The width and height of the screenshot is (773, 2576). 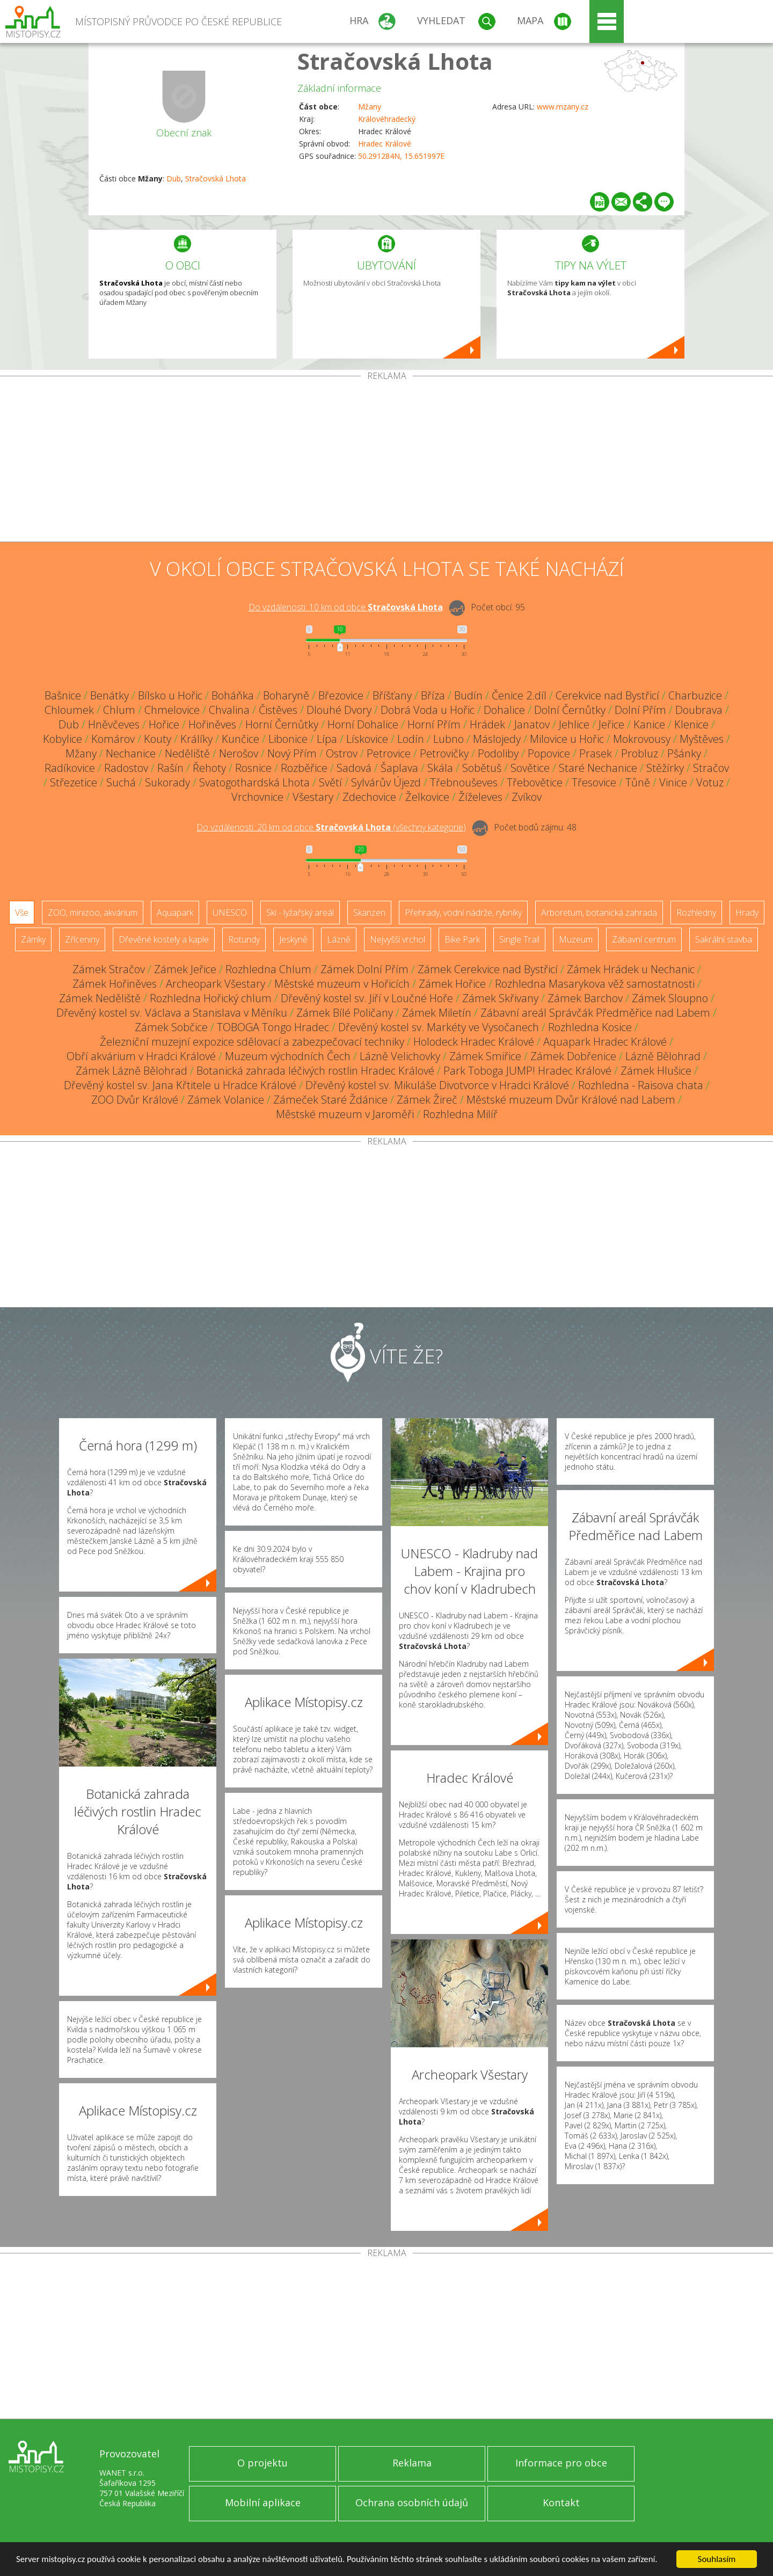 What do you see at coordinates (497, 739) in the screenshot?
I see `Máslojedy` at bounding box center [497, 739].